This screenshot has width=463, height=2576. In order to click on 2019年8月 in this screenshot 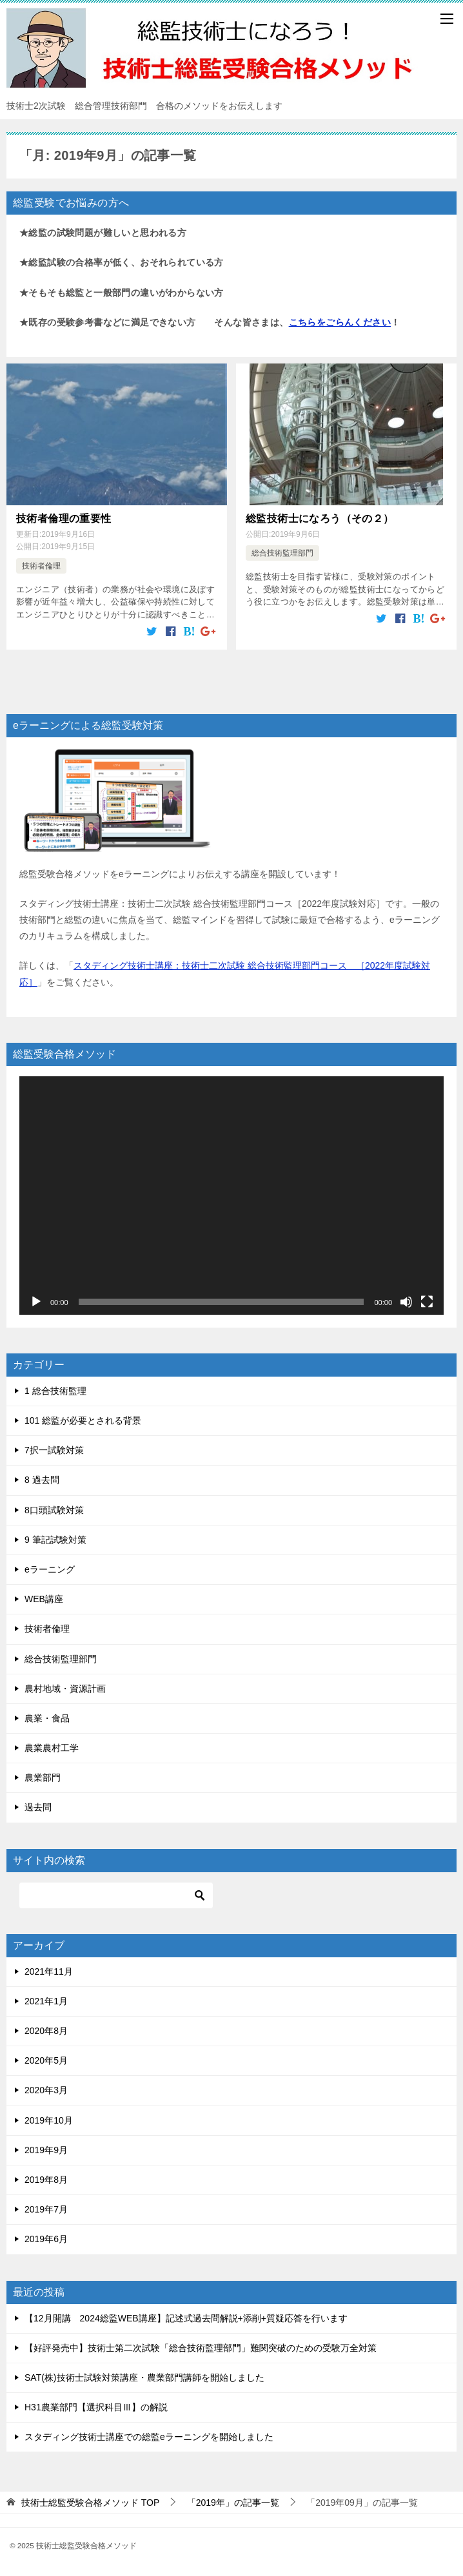, I will do `click(46, 2179)`.